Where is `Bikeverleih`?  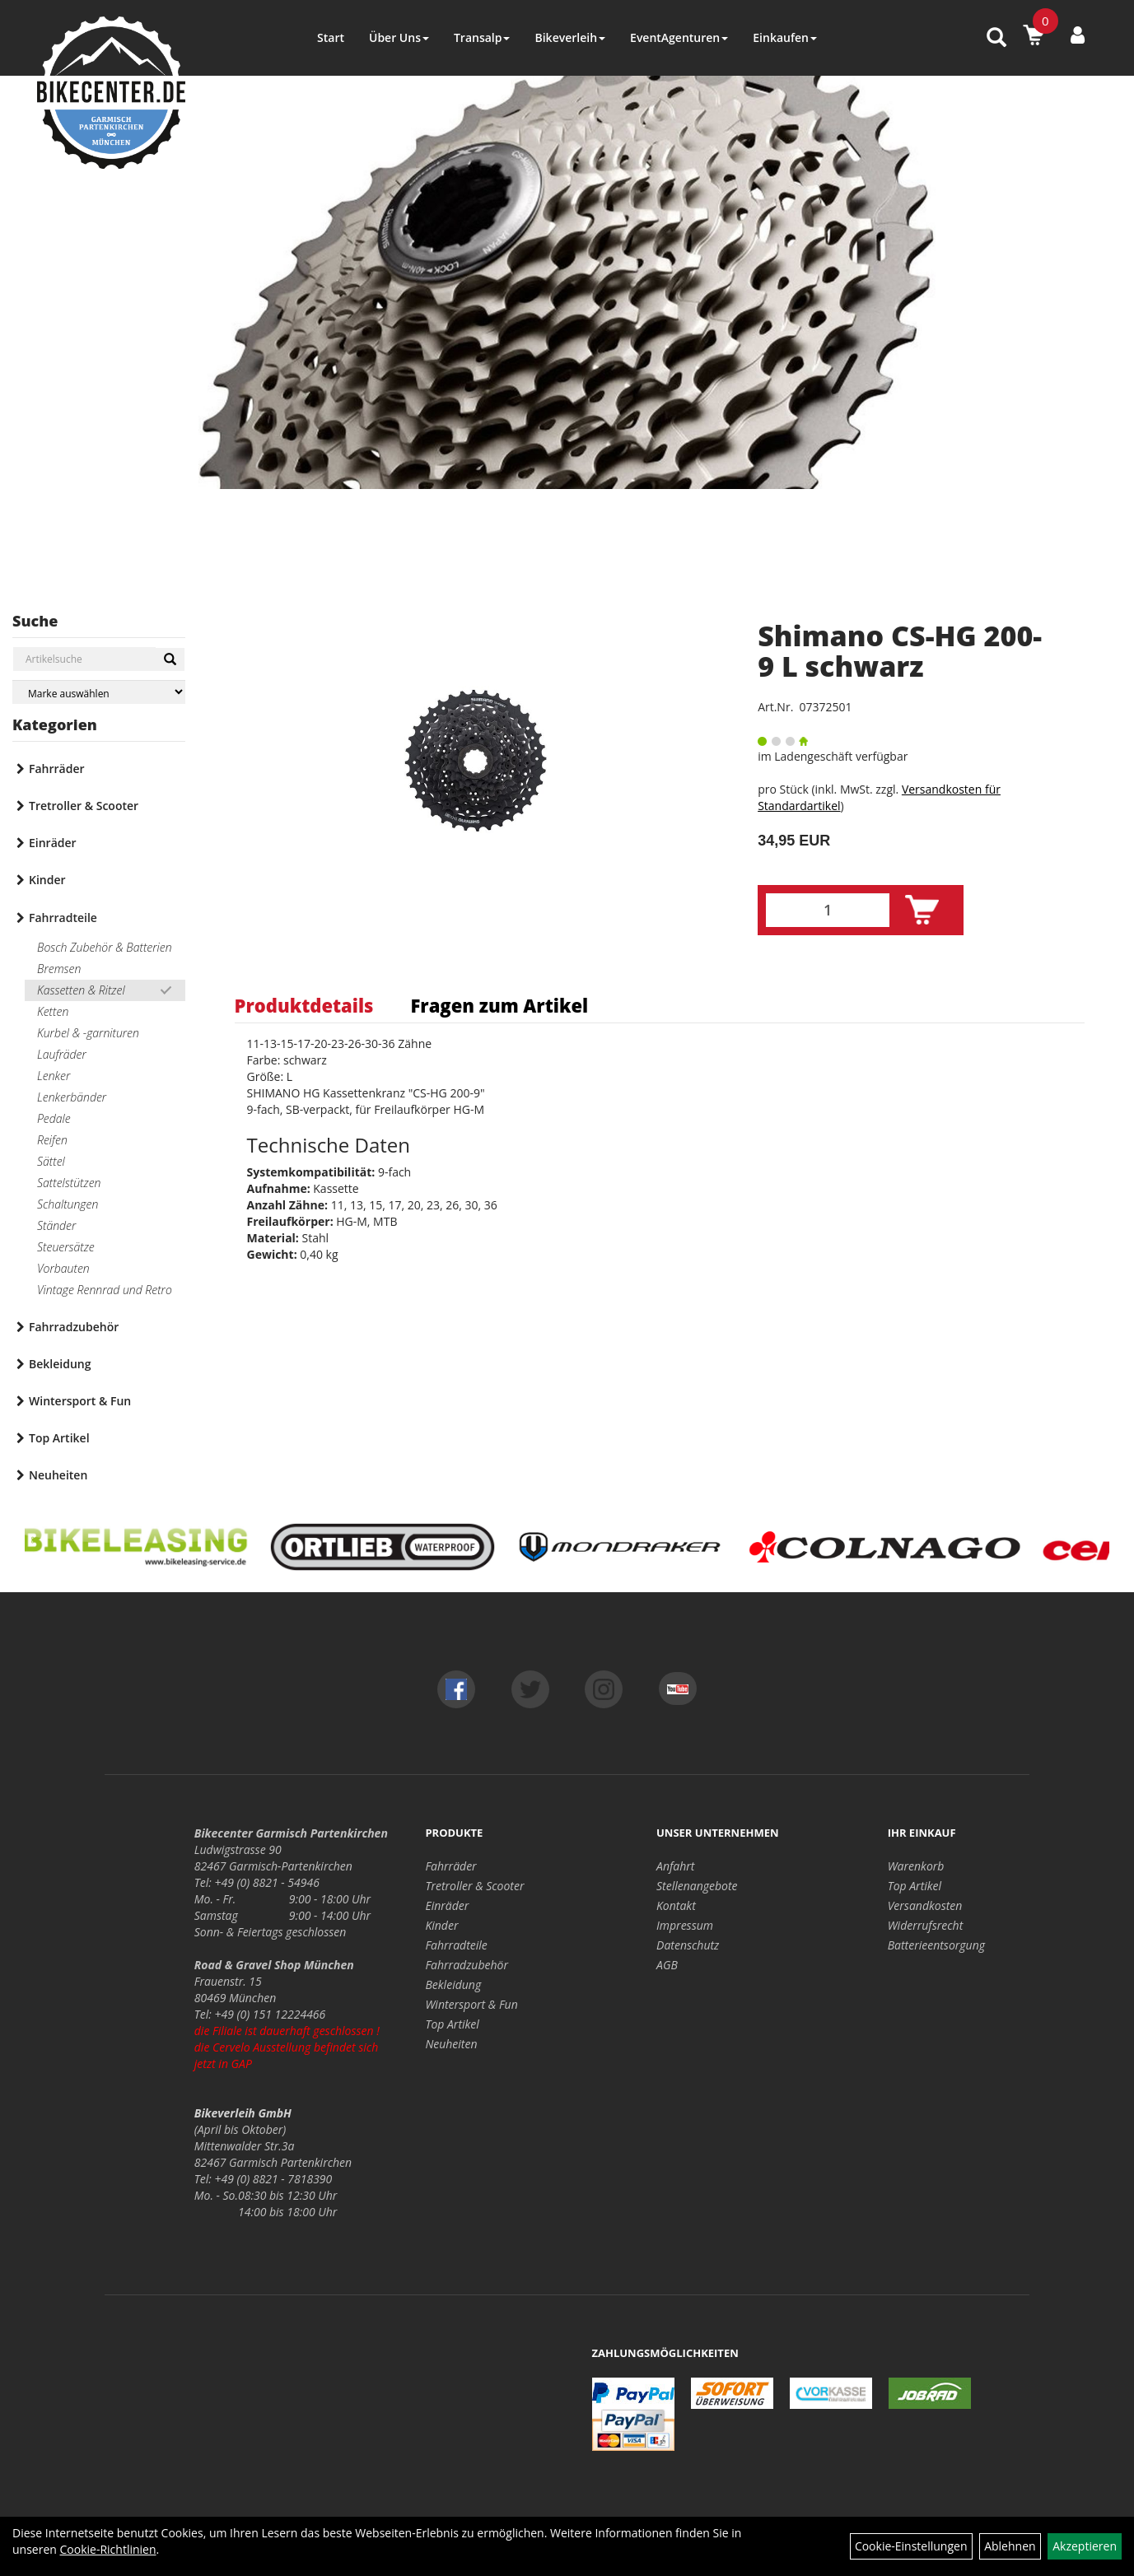 Bikeverleih is located at coordinates (569, 37).